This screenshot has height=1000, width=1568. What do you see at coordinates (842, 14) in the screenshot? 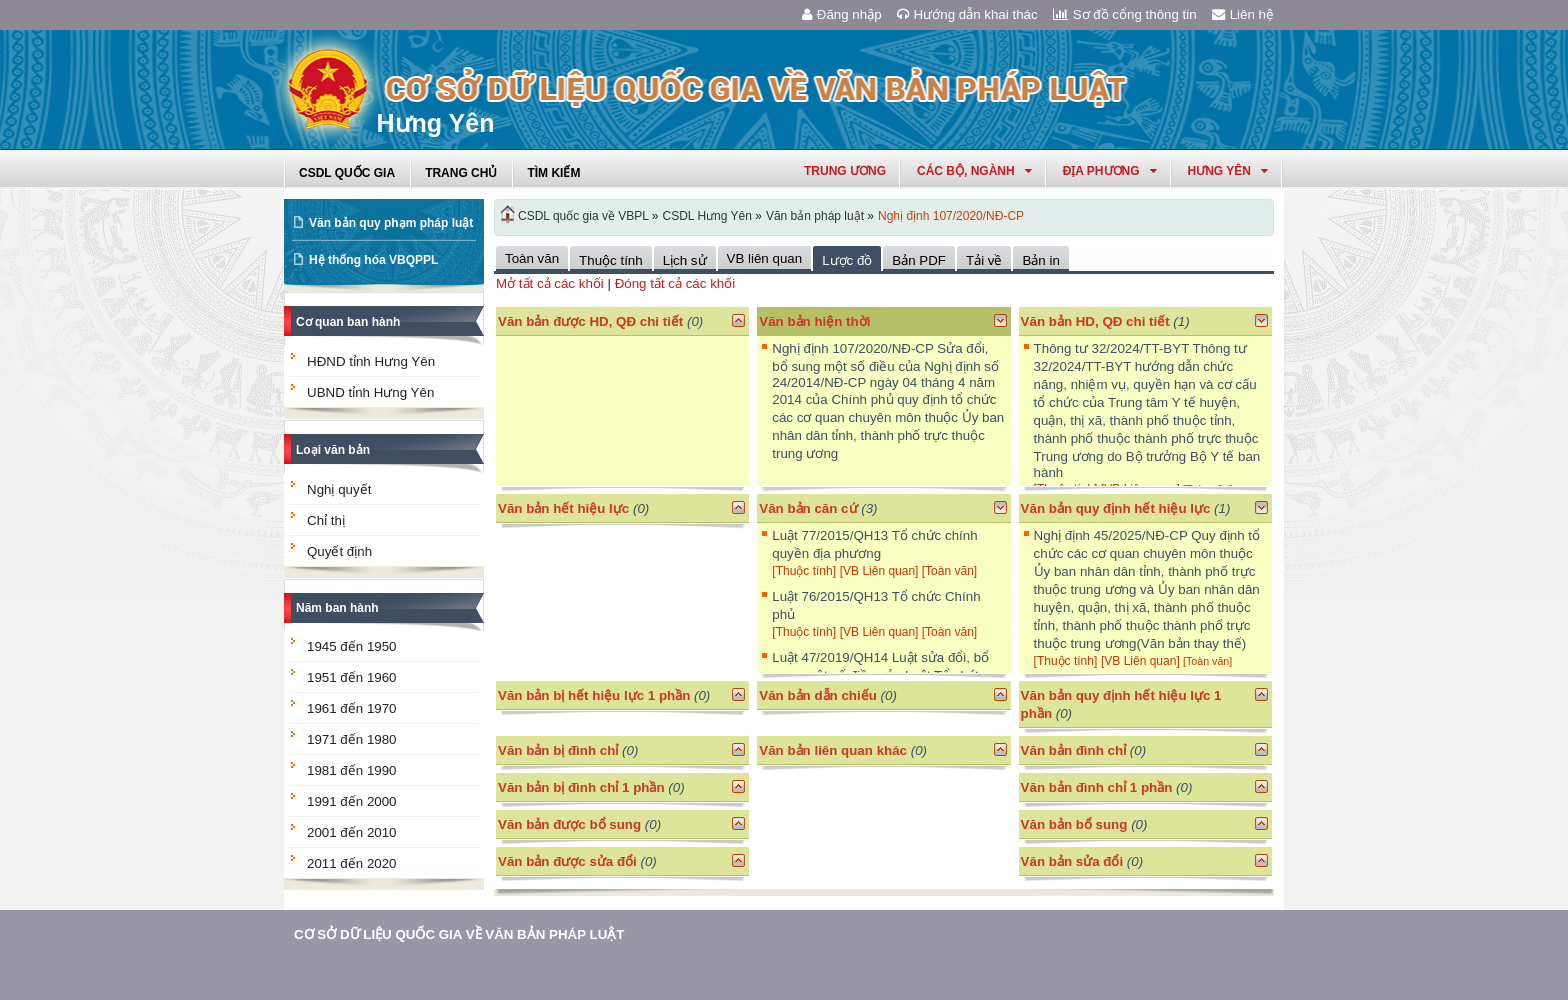
I see `Đăng nhập` at bounding box center [842, 14].